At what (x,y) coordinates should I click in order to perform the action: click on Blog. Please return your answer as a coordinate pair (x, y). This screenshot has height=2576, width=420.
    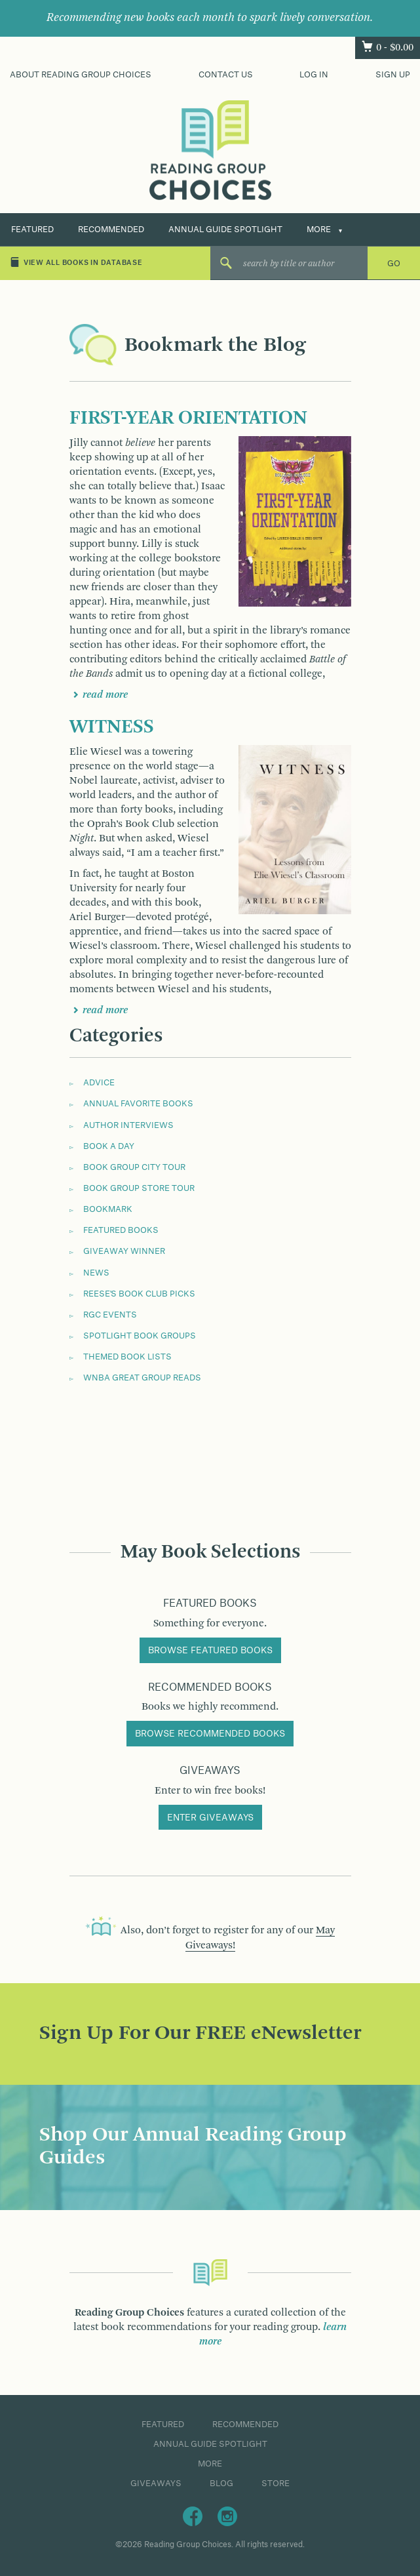
    Looking at the image, I should click on (221, 2483).